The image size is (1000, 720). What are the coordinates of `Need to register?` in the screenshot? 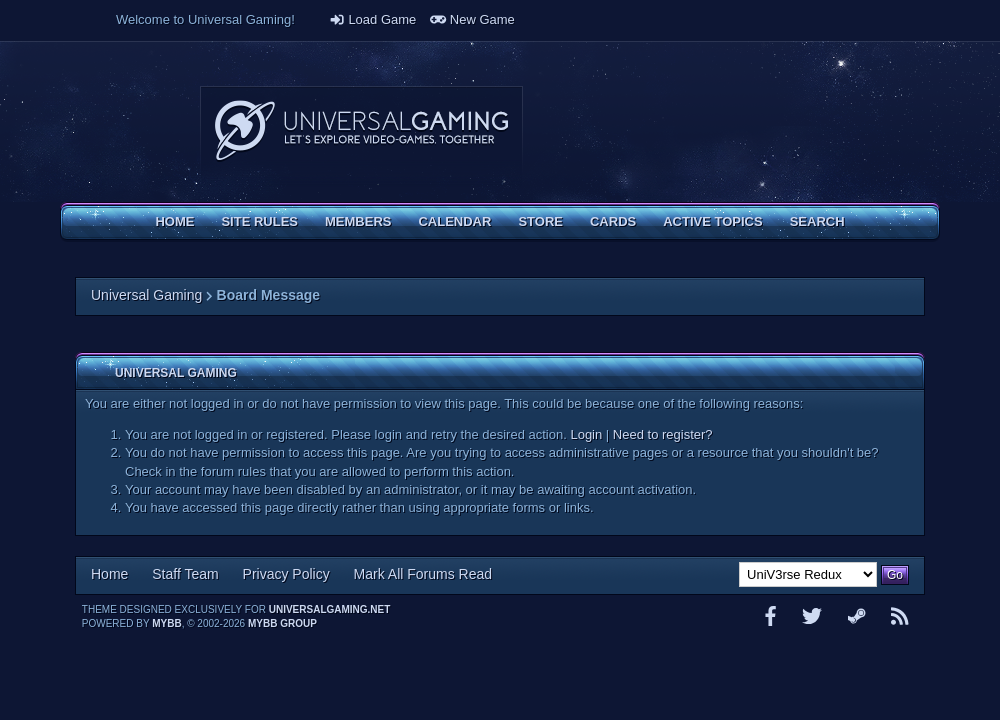 It's located at (663, 434).